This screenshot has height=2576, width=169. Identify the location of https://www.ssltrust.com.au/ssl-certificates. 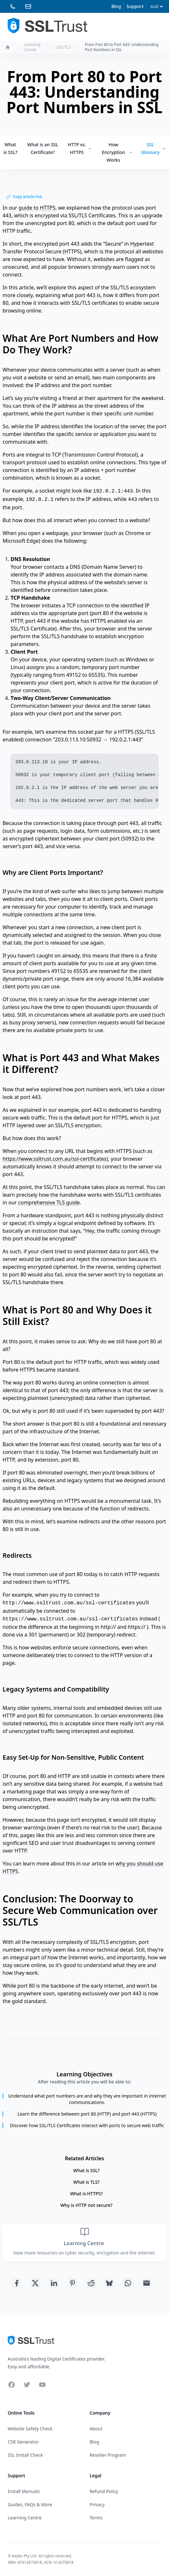
(54, 1158).